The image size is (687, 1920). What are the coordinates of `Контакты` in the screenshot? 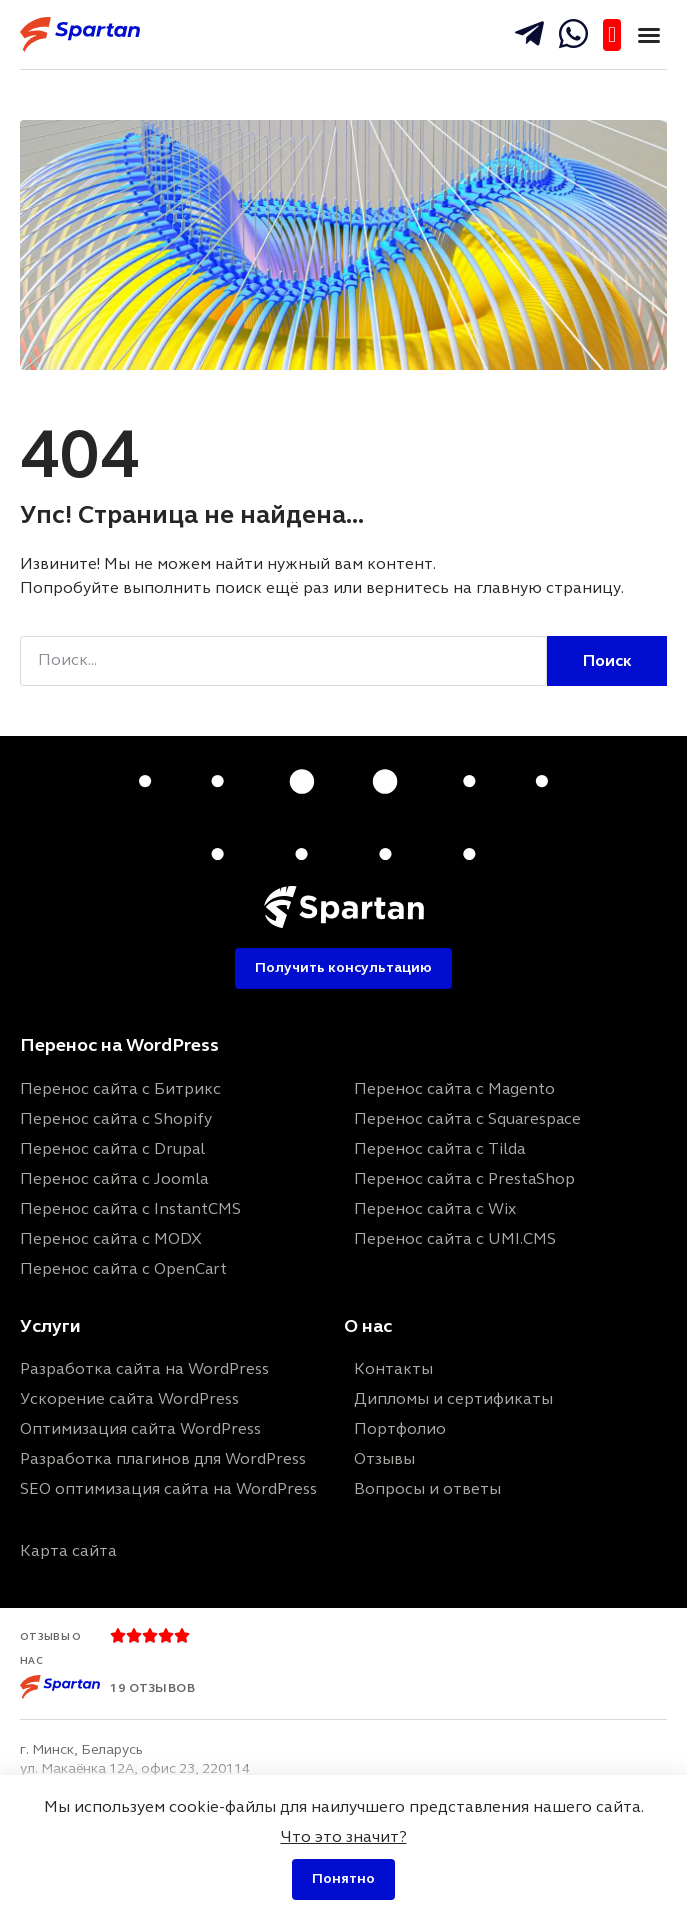 It's located at (393, 1368).